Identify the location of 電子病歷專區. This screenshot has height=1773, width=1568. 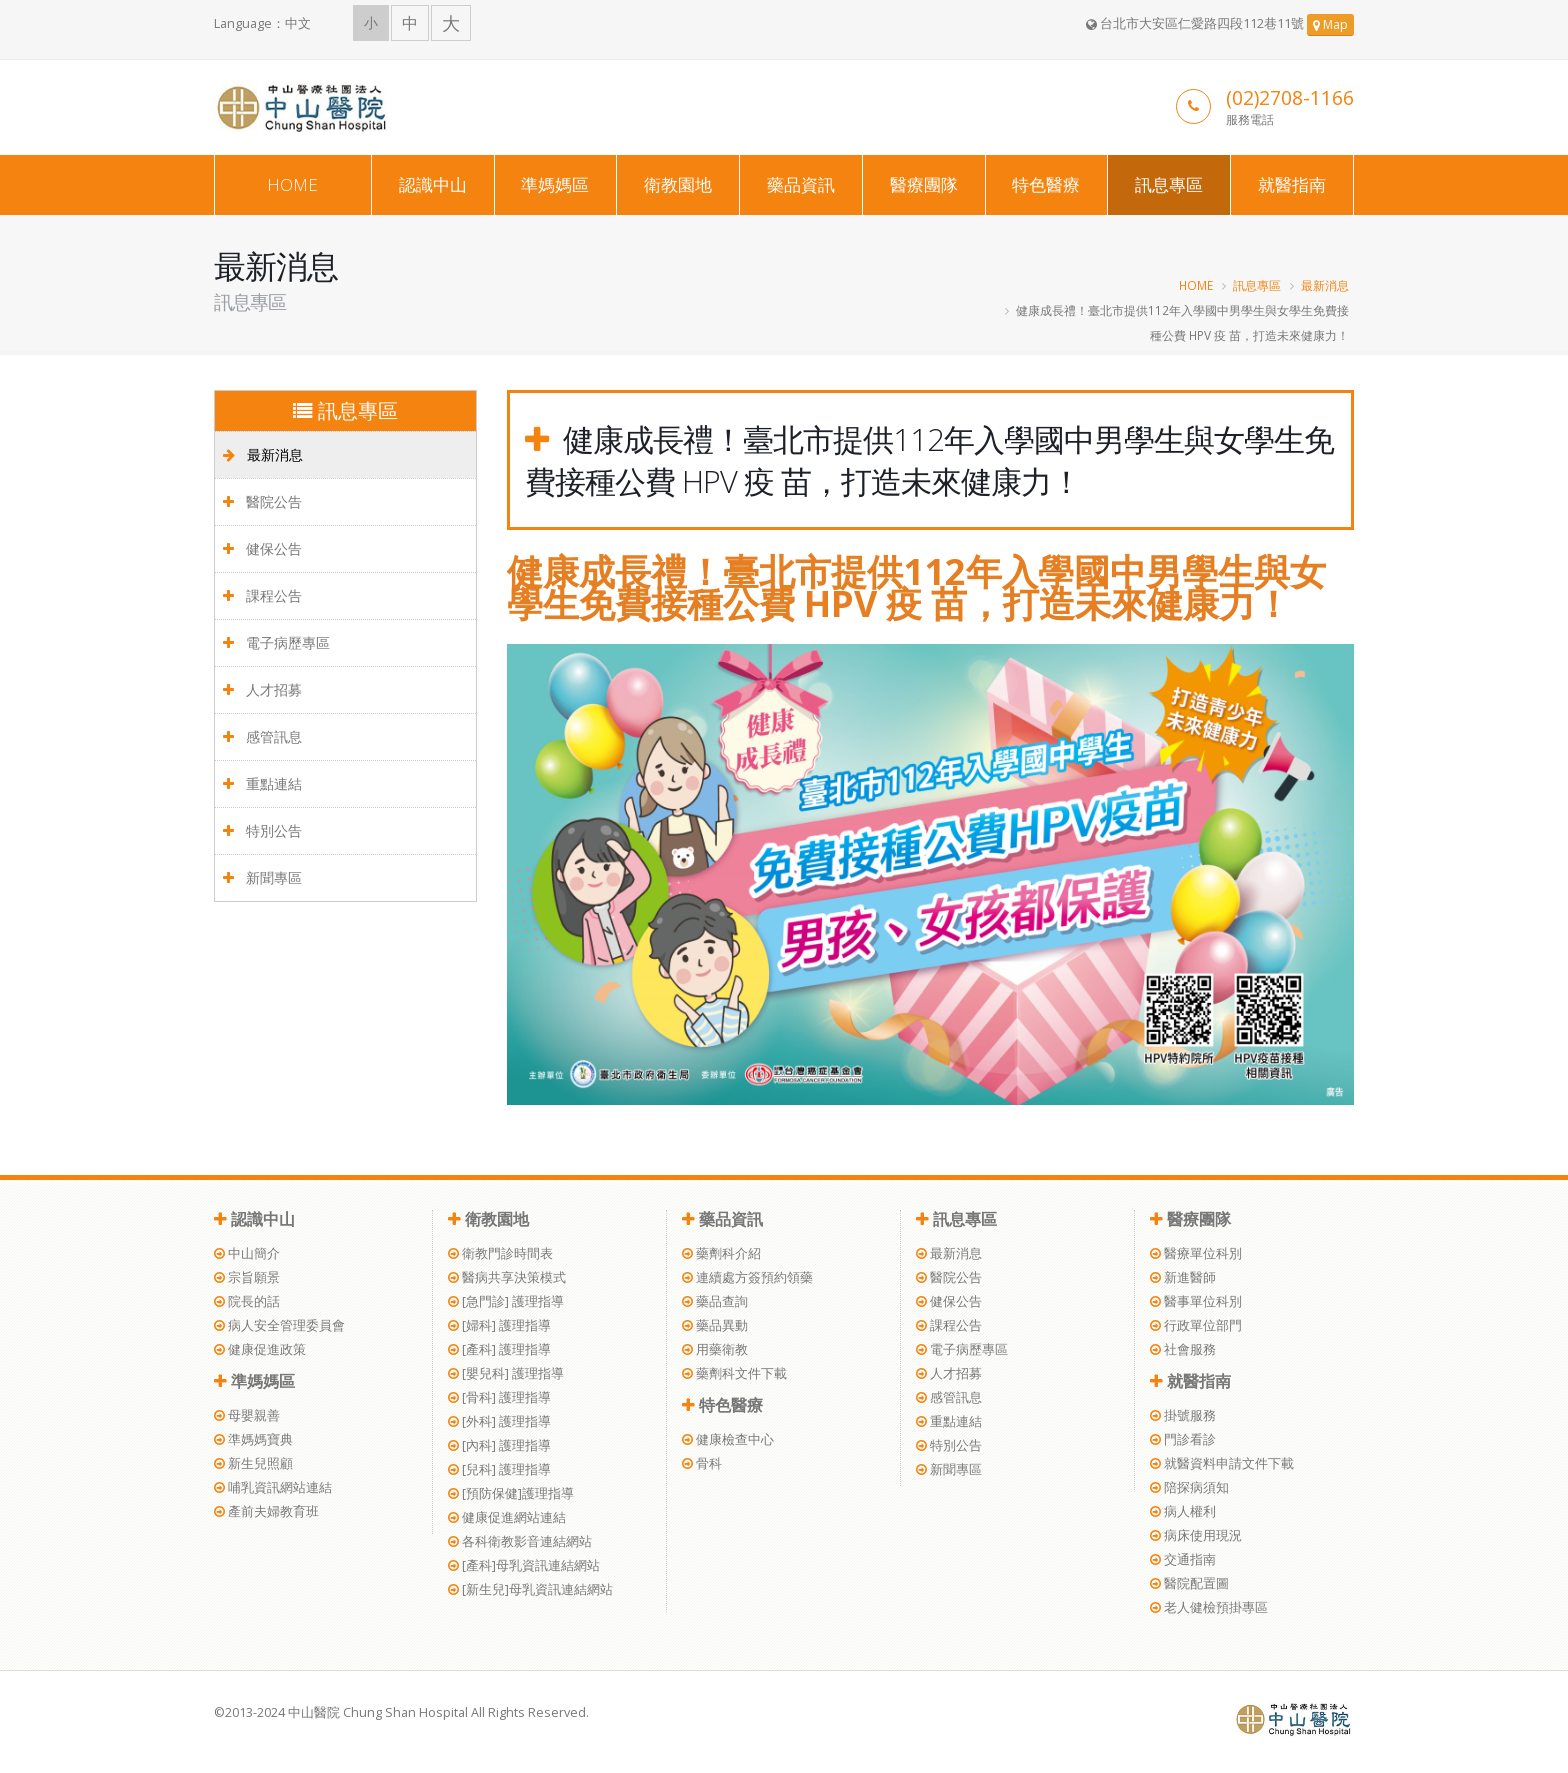
(276, 642).